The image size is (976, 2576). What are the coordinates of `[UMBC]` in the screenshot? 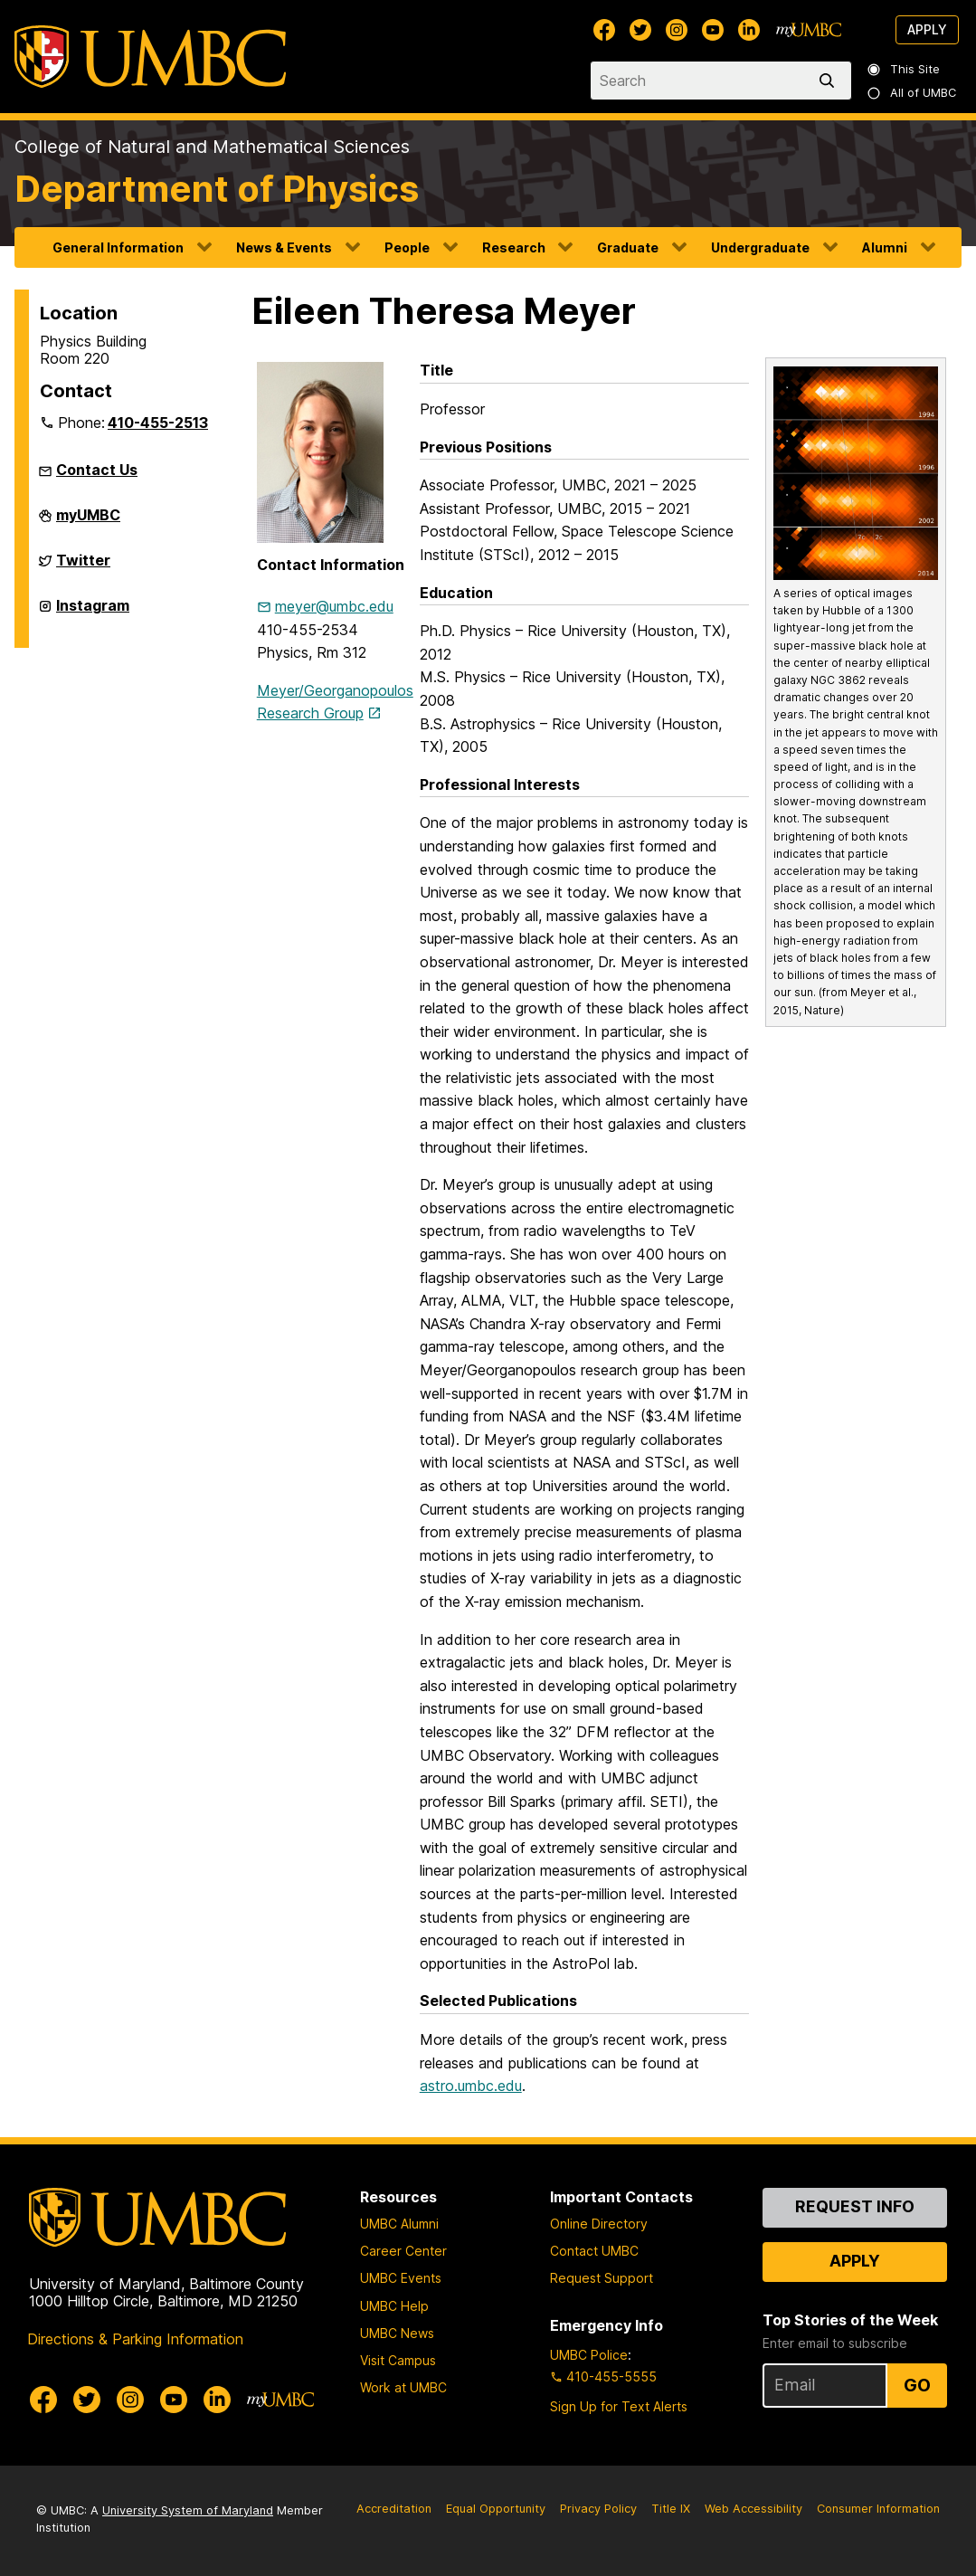 It's located at (150, 56).